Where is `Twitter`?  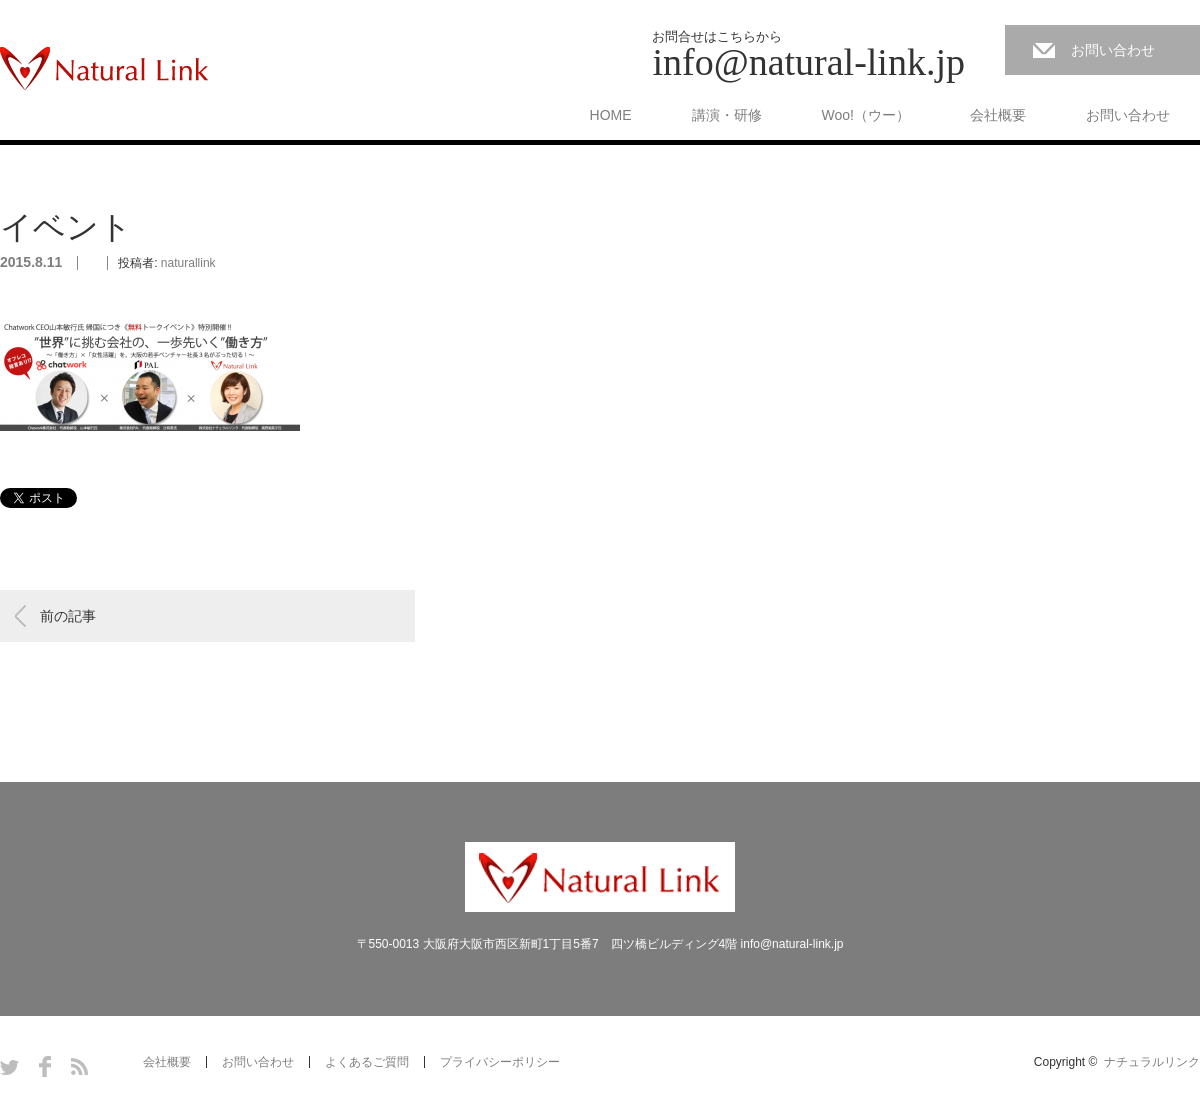
Twitter is located at coordinates (9, 1066).